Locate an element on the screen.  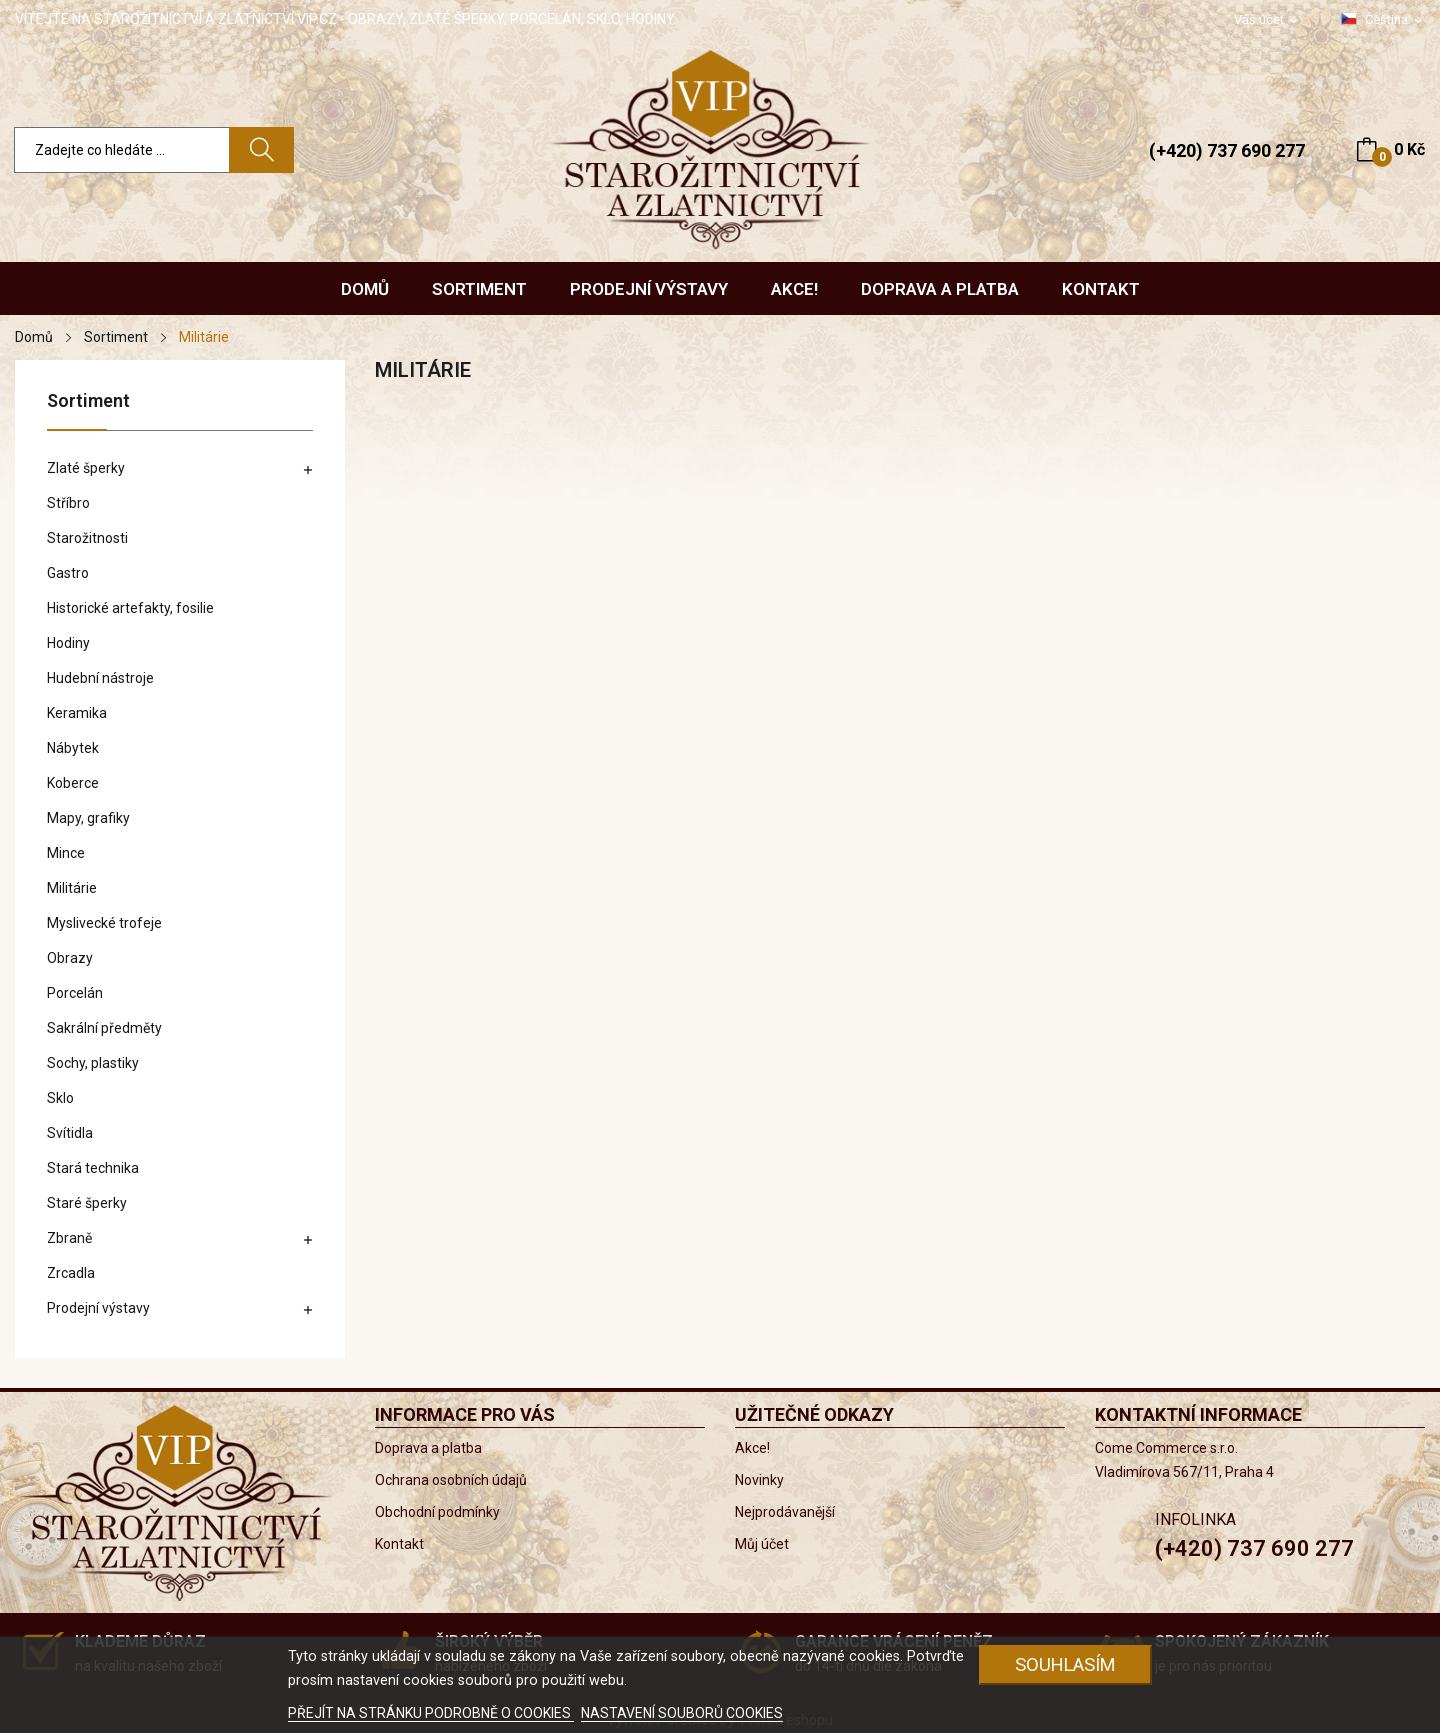
Porcelán is located at coordinates (75, 993).